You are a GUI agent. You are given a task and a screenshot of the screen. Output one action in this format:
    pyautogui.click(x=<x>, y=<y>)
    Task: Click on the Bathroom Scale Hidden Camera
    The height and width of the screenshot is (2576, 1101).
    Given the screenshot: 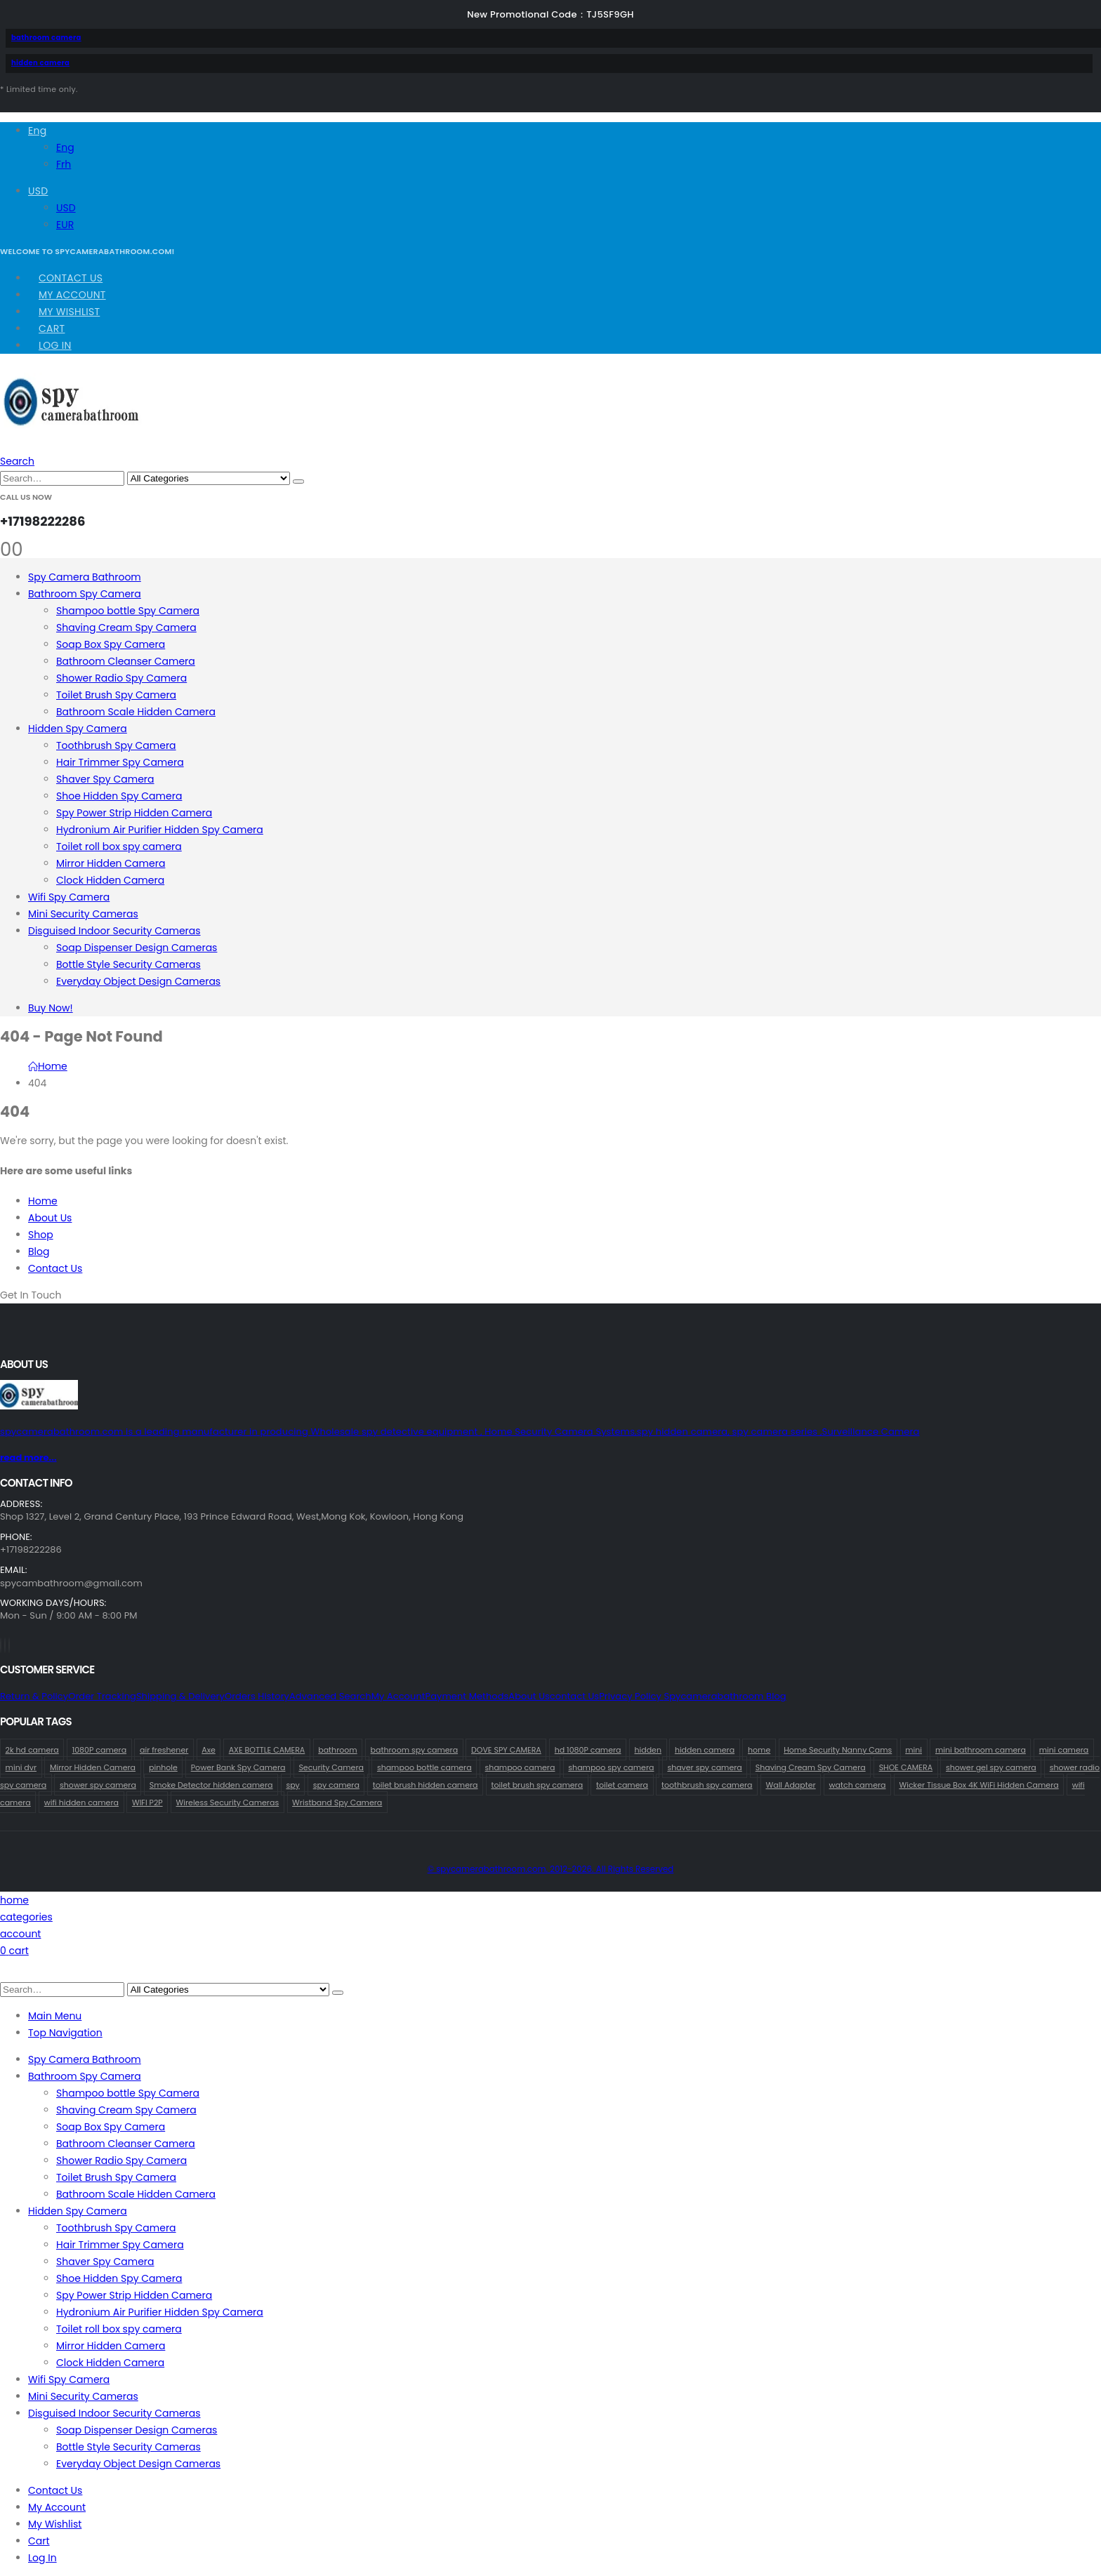 What is the action you would take?
    pyautogui.click(x=136, y=712)
    